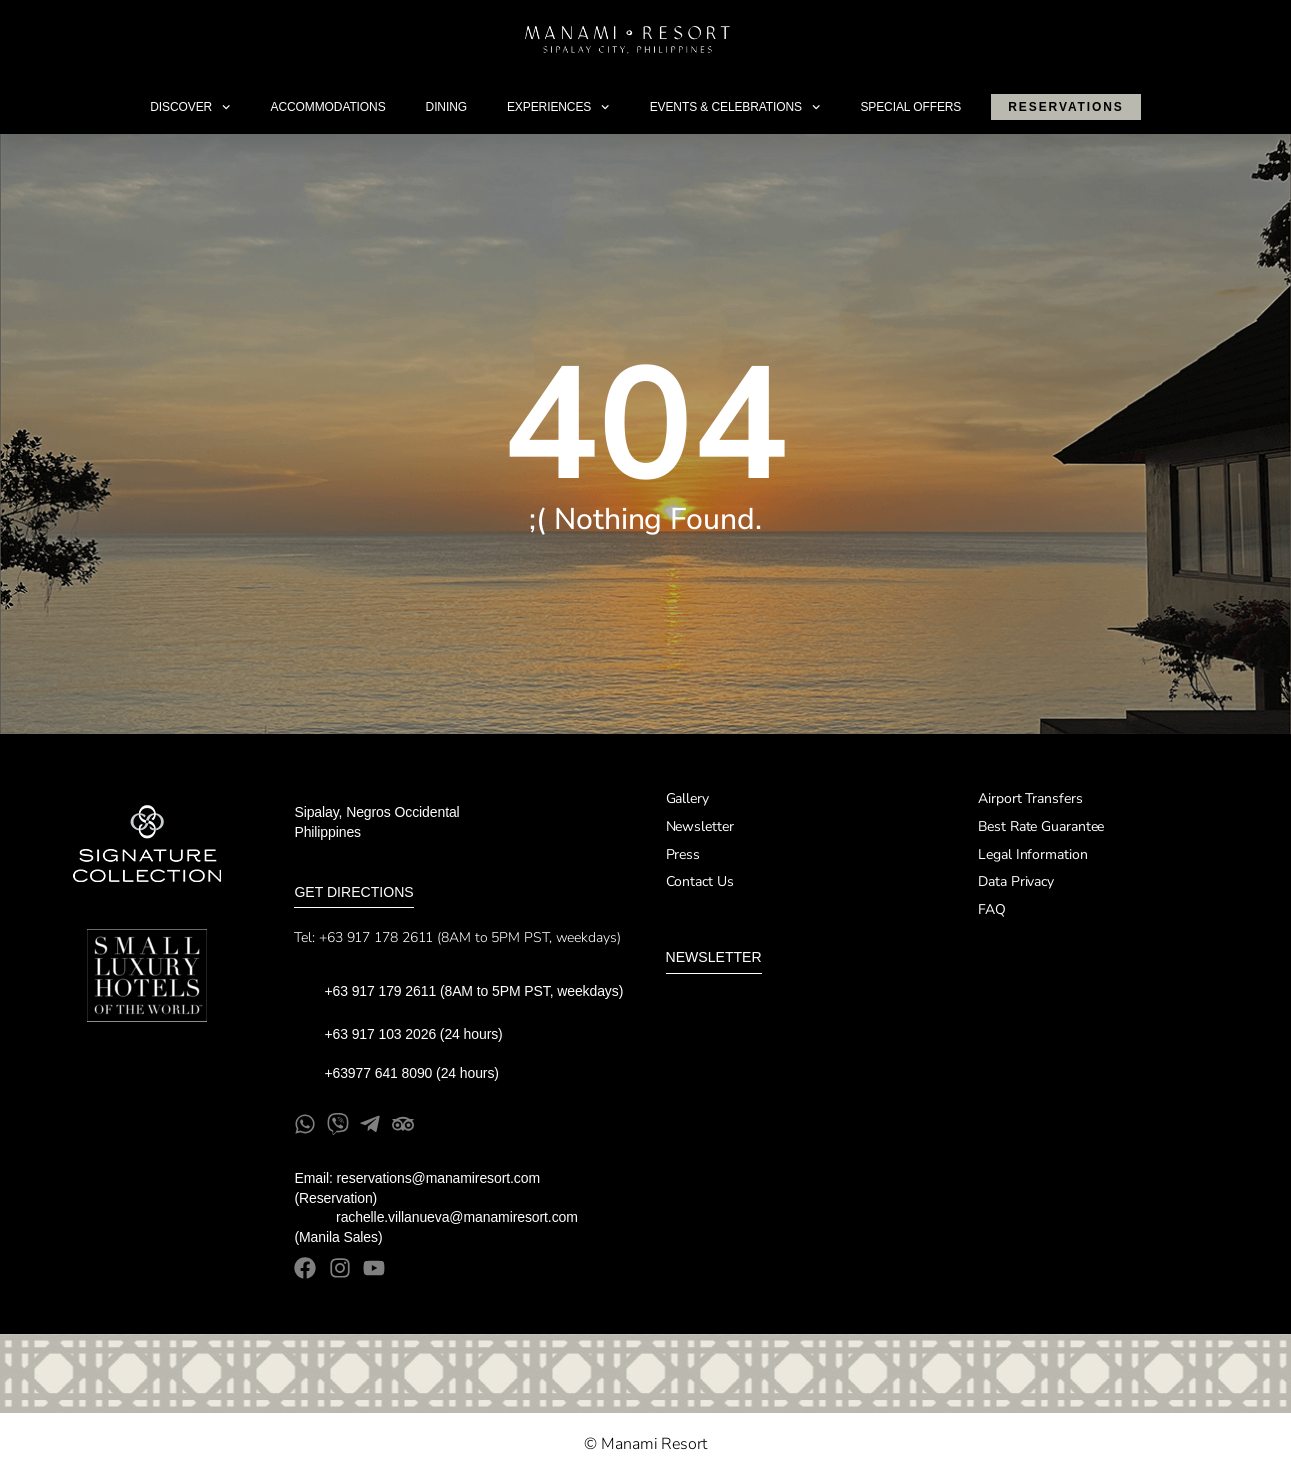 This screenshot has width=1291, height=1476. I want to click on Events & Celebrations, so click(735, 107).